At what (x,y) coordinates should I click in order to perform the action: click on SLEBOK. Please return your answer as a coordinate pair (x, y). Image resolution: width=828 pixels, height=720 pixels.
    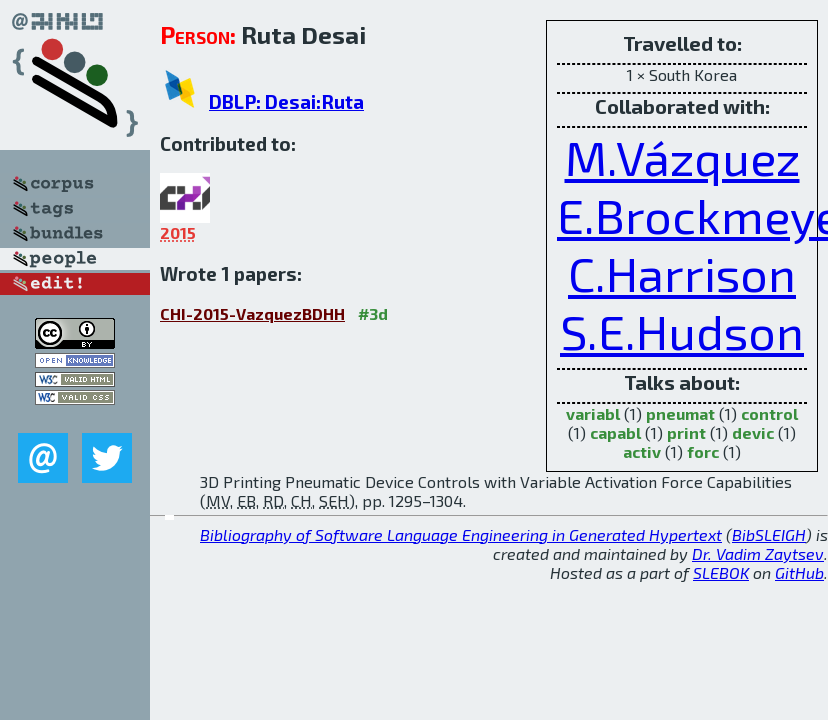
    Looking at the image, I should click on (721, 572).